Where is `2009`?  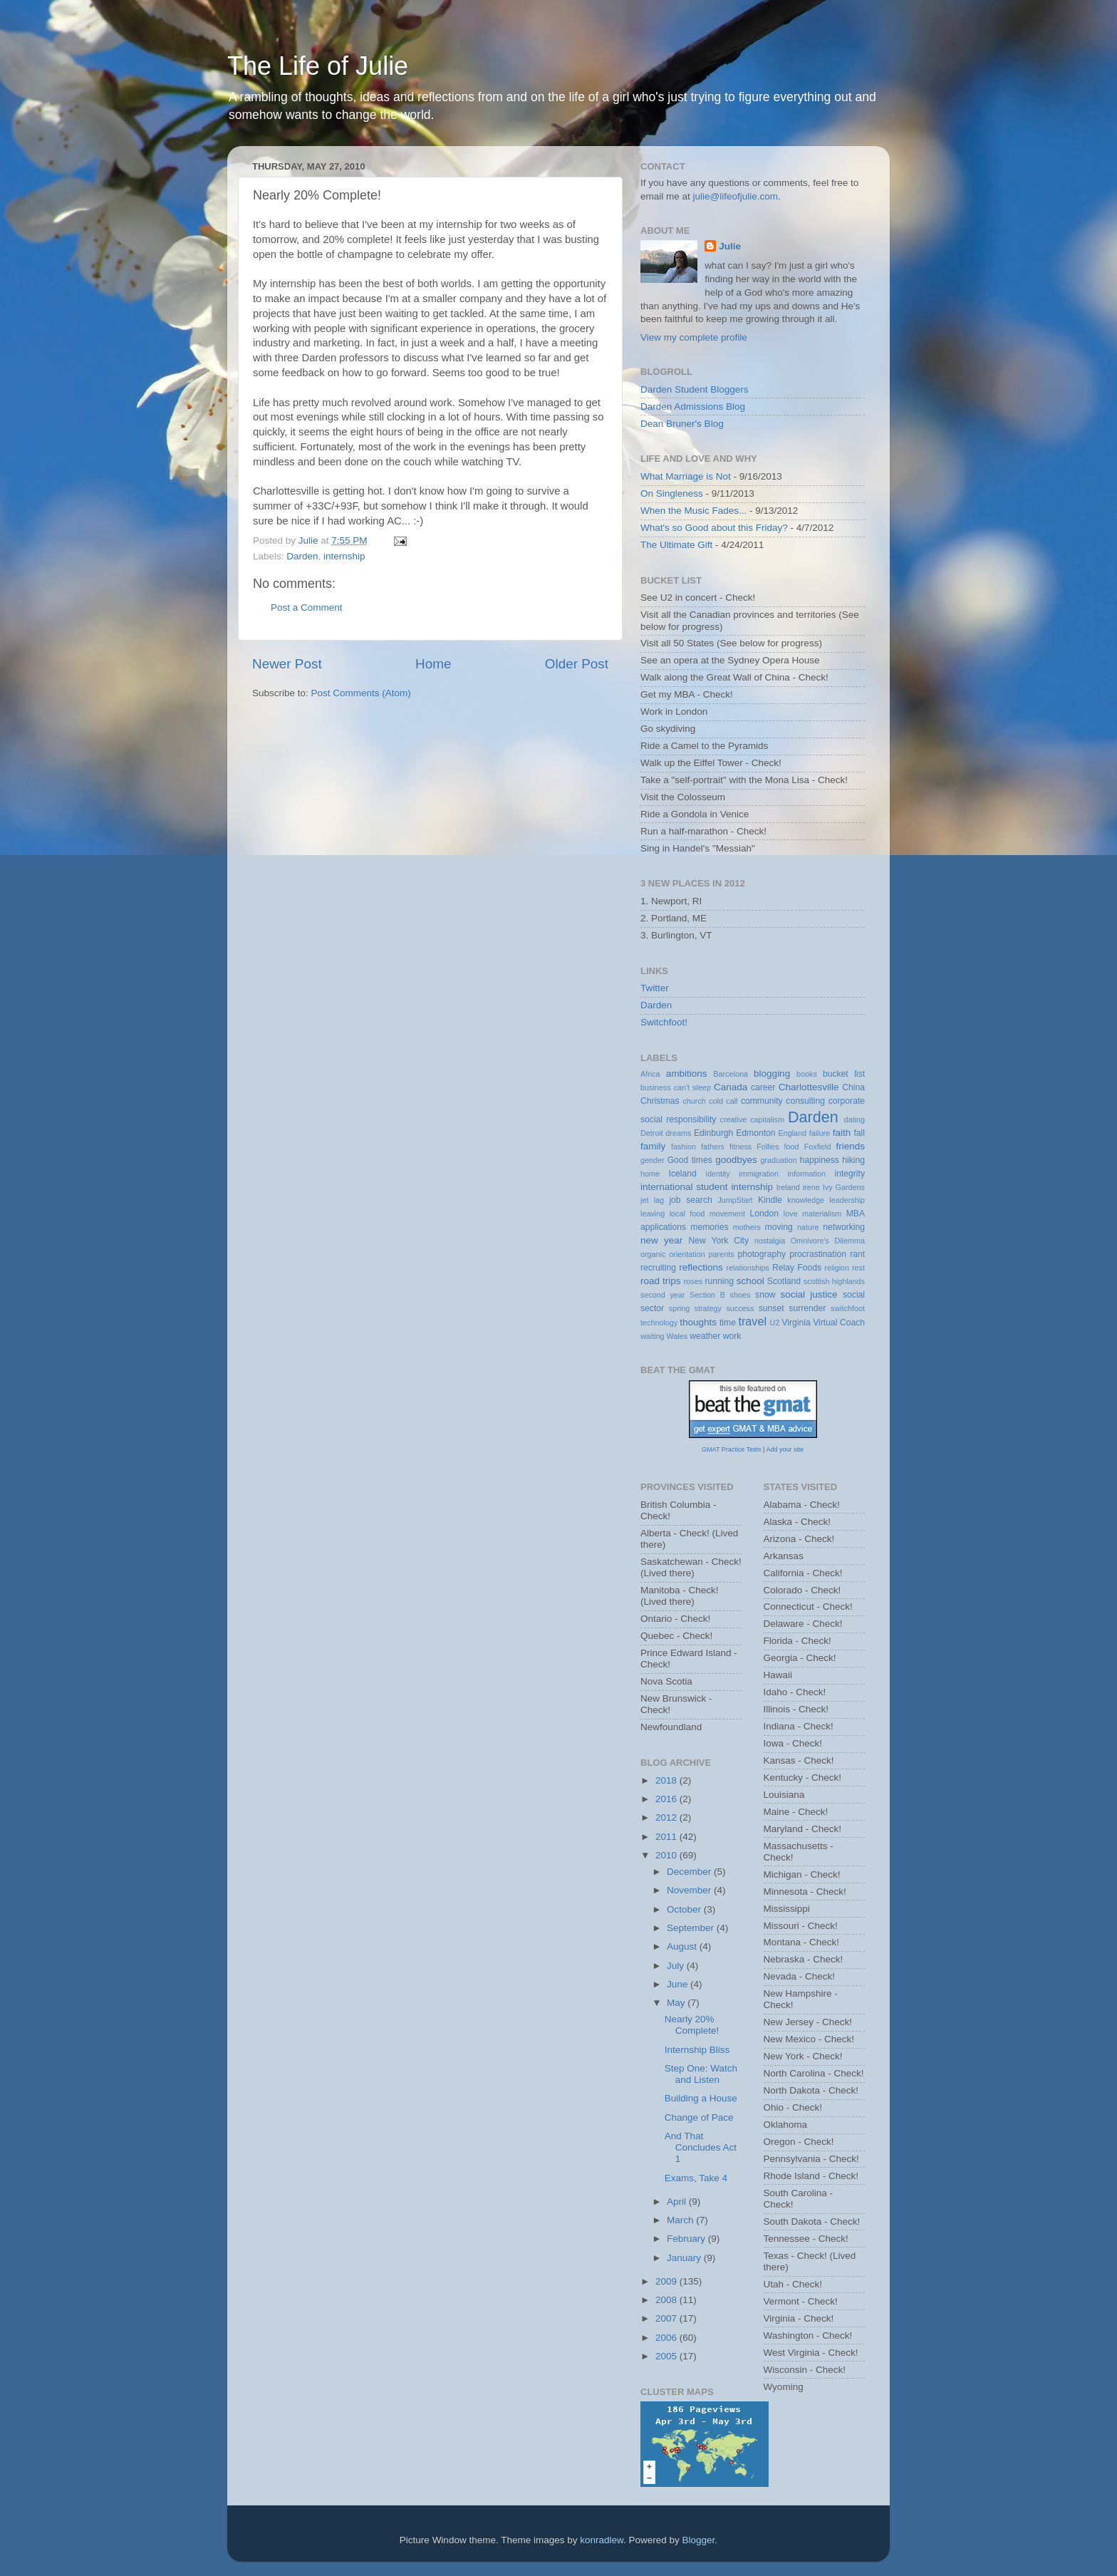
2009 is located at coordinates (667, 2281).